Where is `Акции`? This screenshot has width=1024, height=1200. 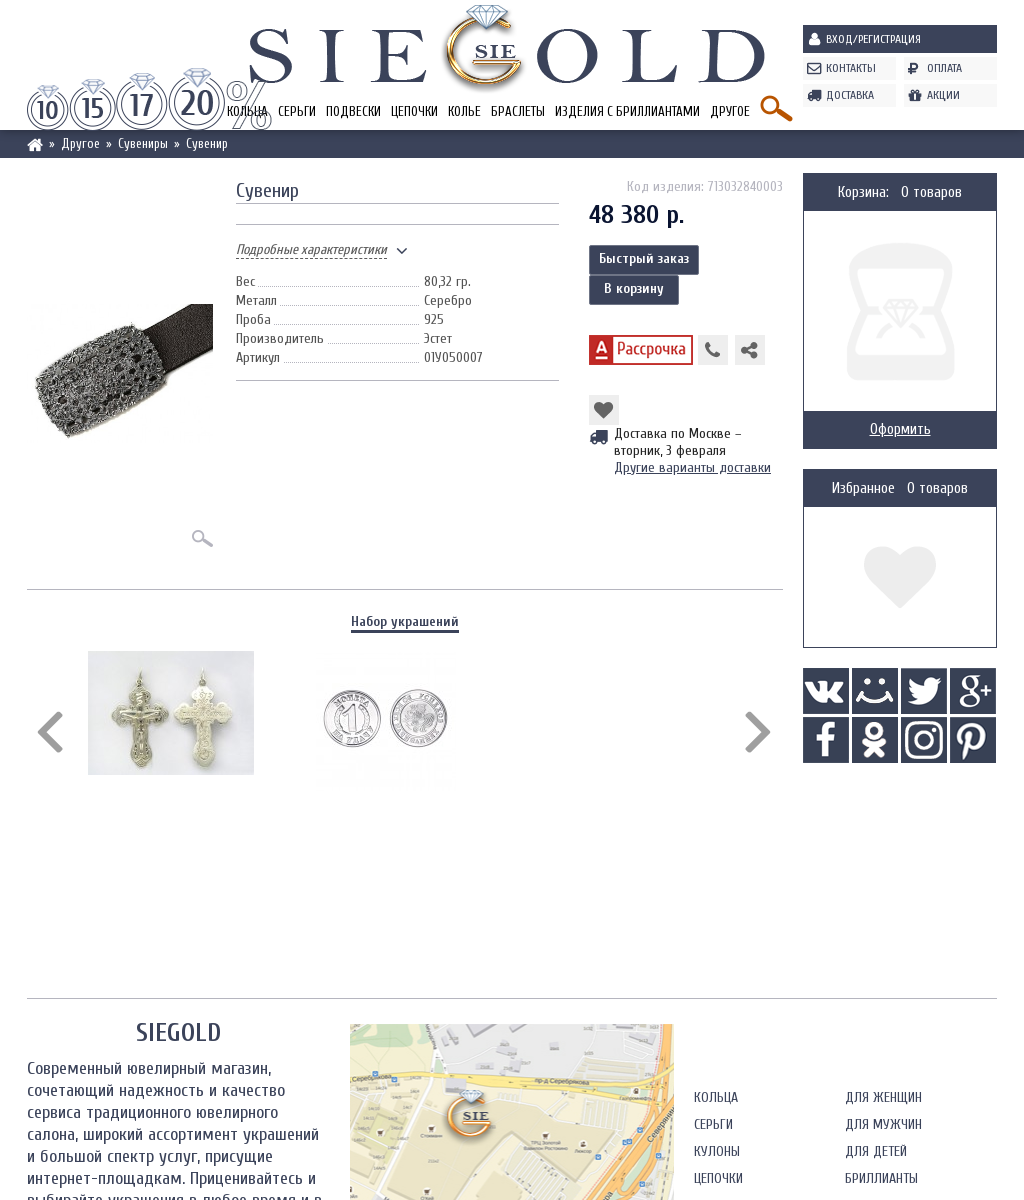
Акции is located at coordinates (943, 95).